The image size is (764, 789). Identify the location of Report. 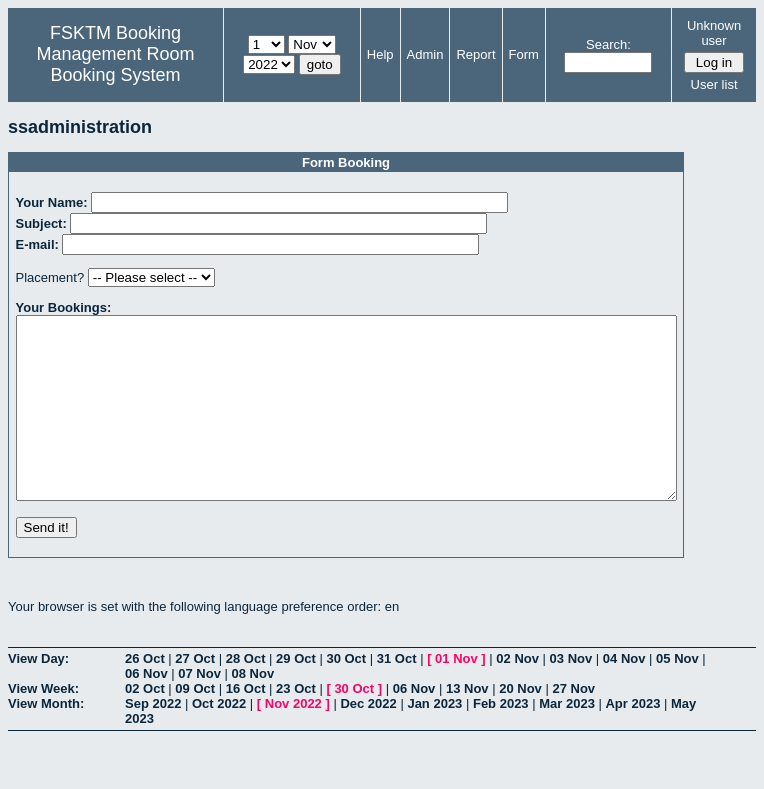
(475, 54).